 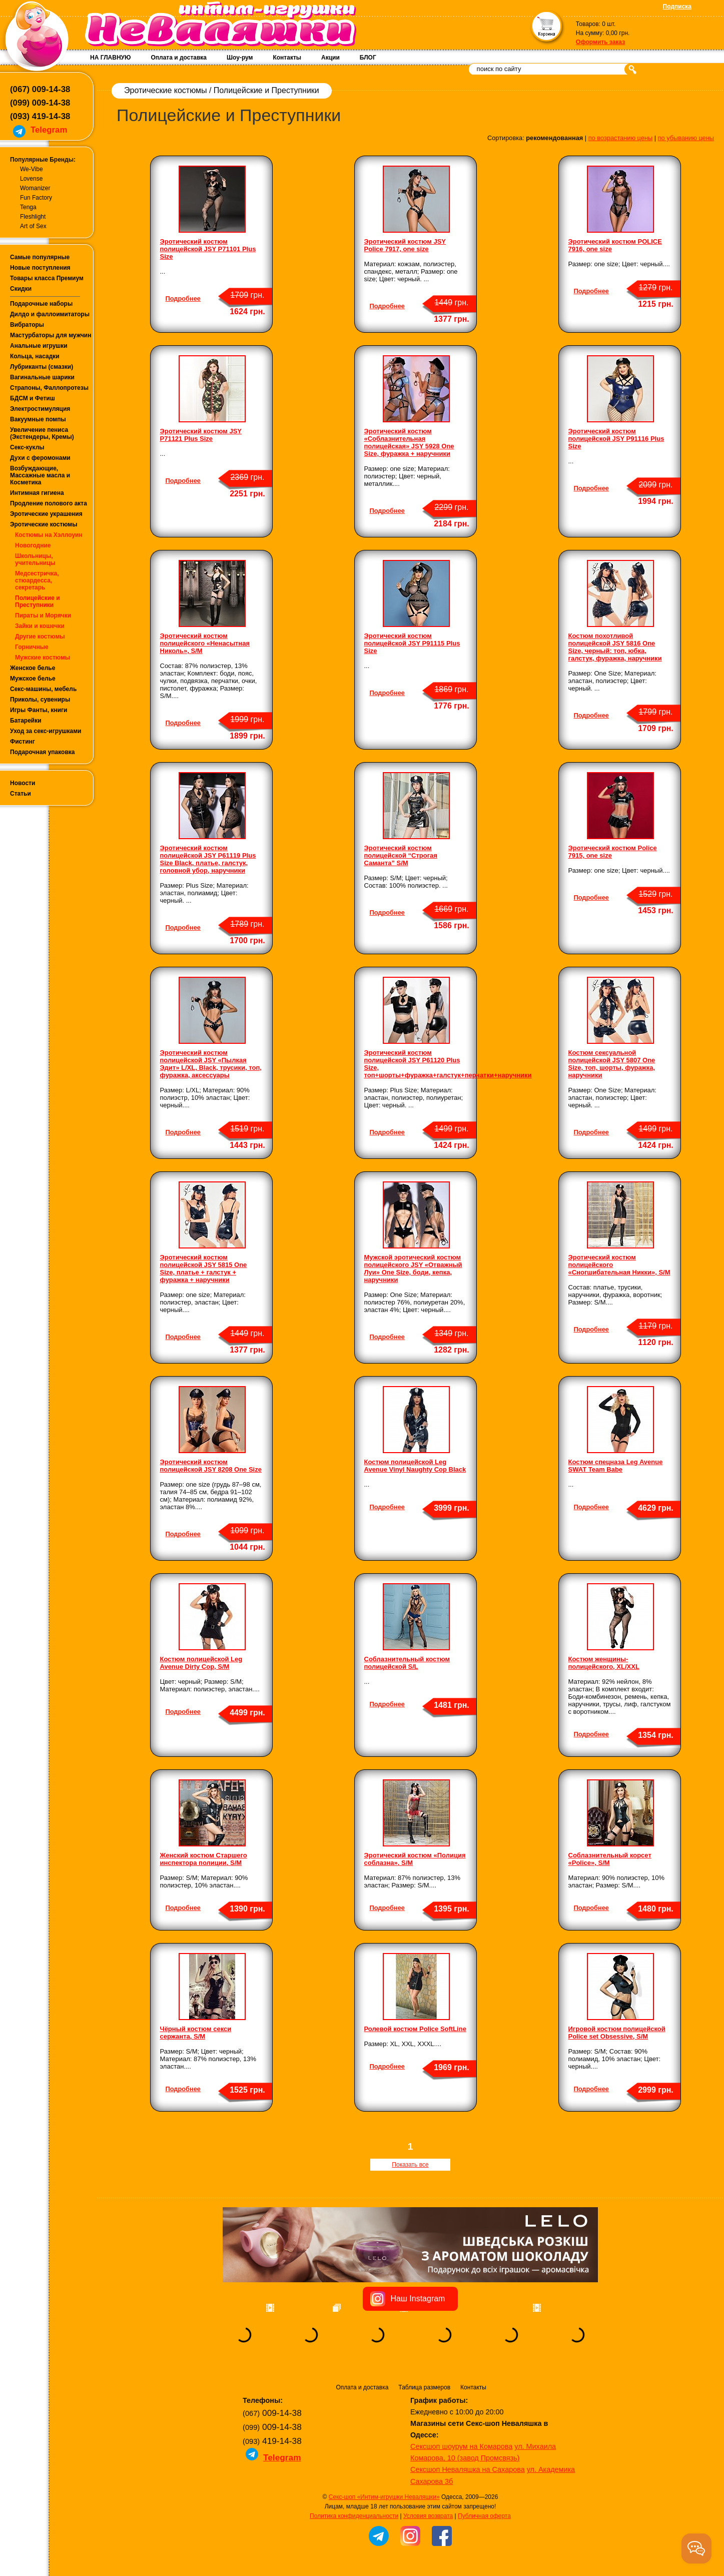 What do you see at coordinates (40, 457) in the screenshot?
I see `Духи с феромонами` at bounding box center [40, 457].